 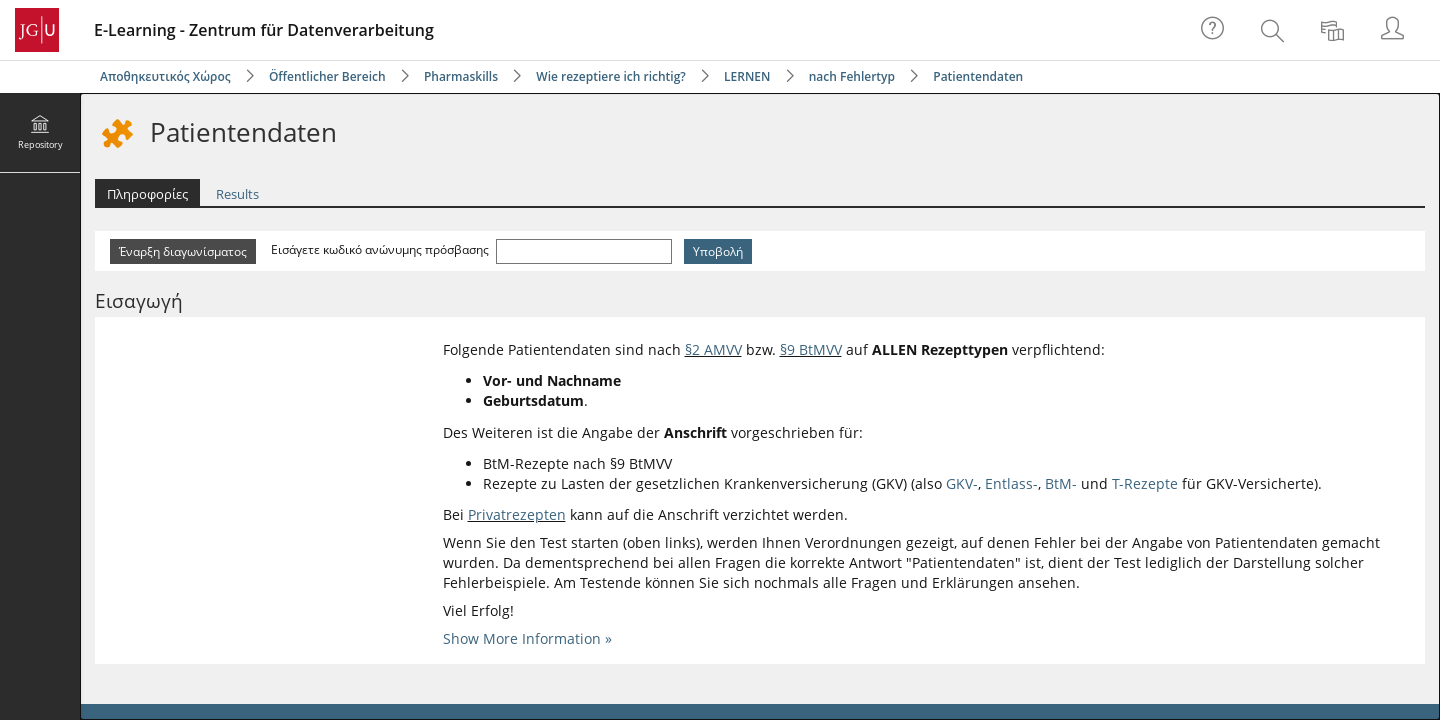 I want to click on Show More Information », so click(x=527, y=638).